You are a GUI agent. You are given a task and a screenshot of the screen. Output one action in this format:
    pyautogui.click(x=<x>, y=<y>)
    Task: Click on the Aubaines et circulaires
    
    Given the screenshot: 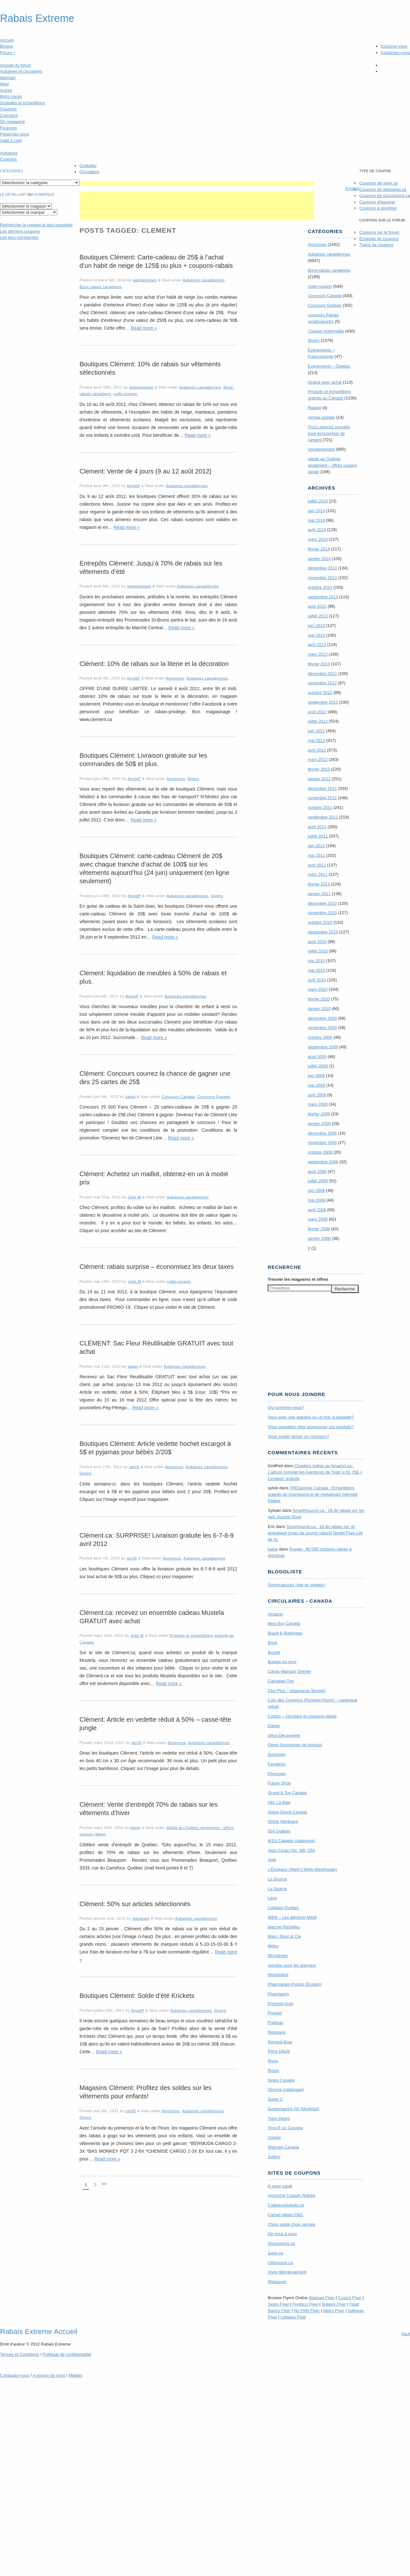 What is the action you would take?
    pyautogui.click(x=21, y=71)
    